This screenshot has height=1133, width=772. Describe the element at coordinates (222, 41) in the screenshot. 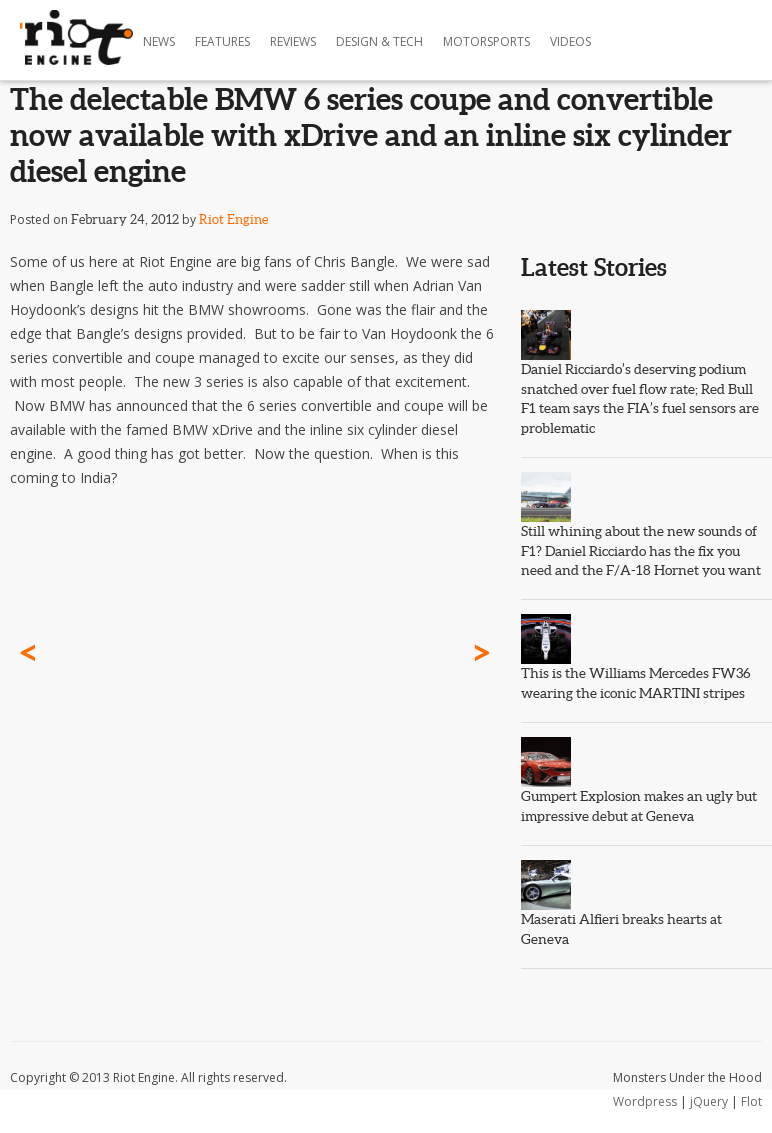

I see `Features` at that location.